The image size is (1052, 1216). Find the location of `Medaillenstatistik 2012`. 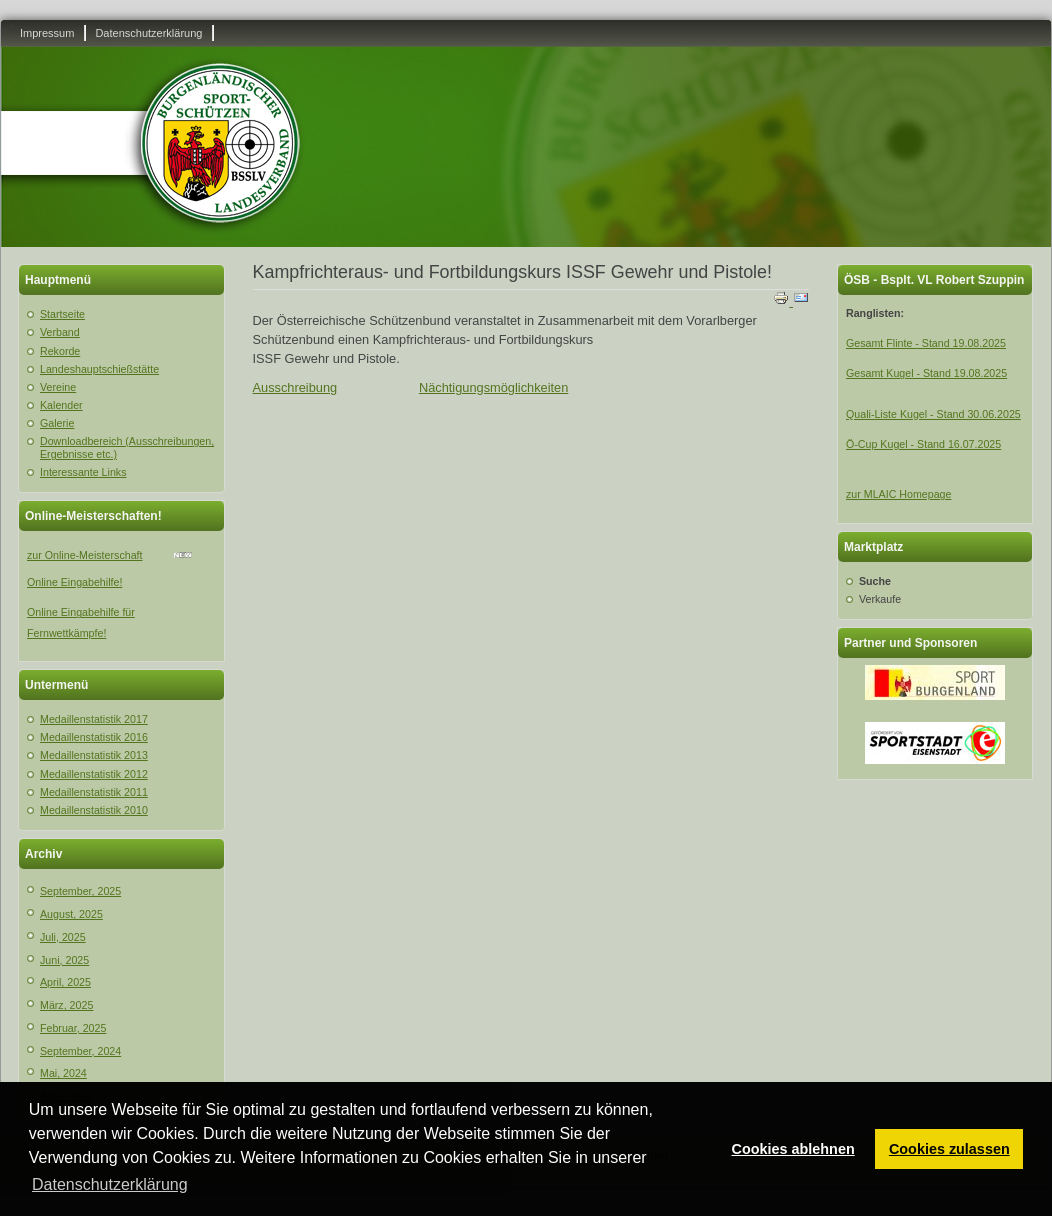

Medaillenstatistik 2012 is located at coordinates (94, 774).